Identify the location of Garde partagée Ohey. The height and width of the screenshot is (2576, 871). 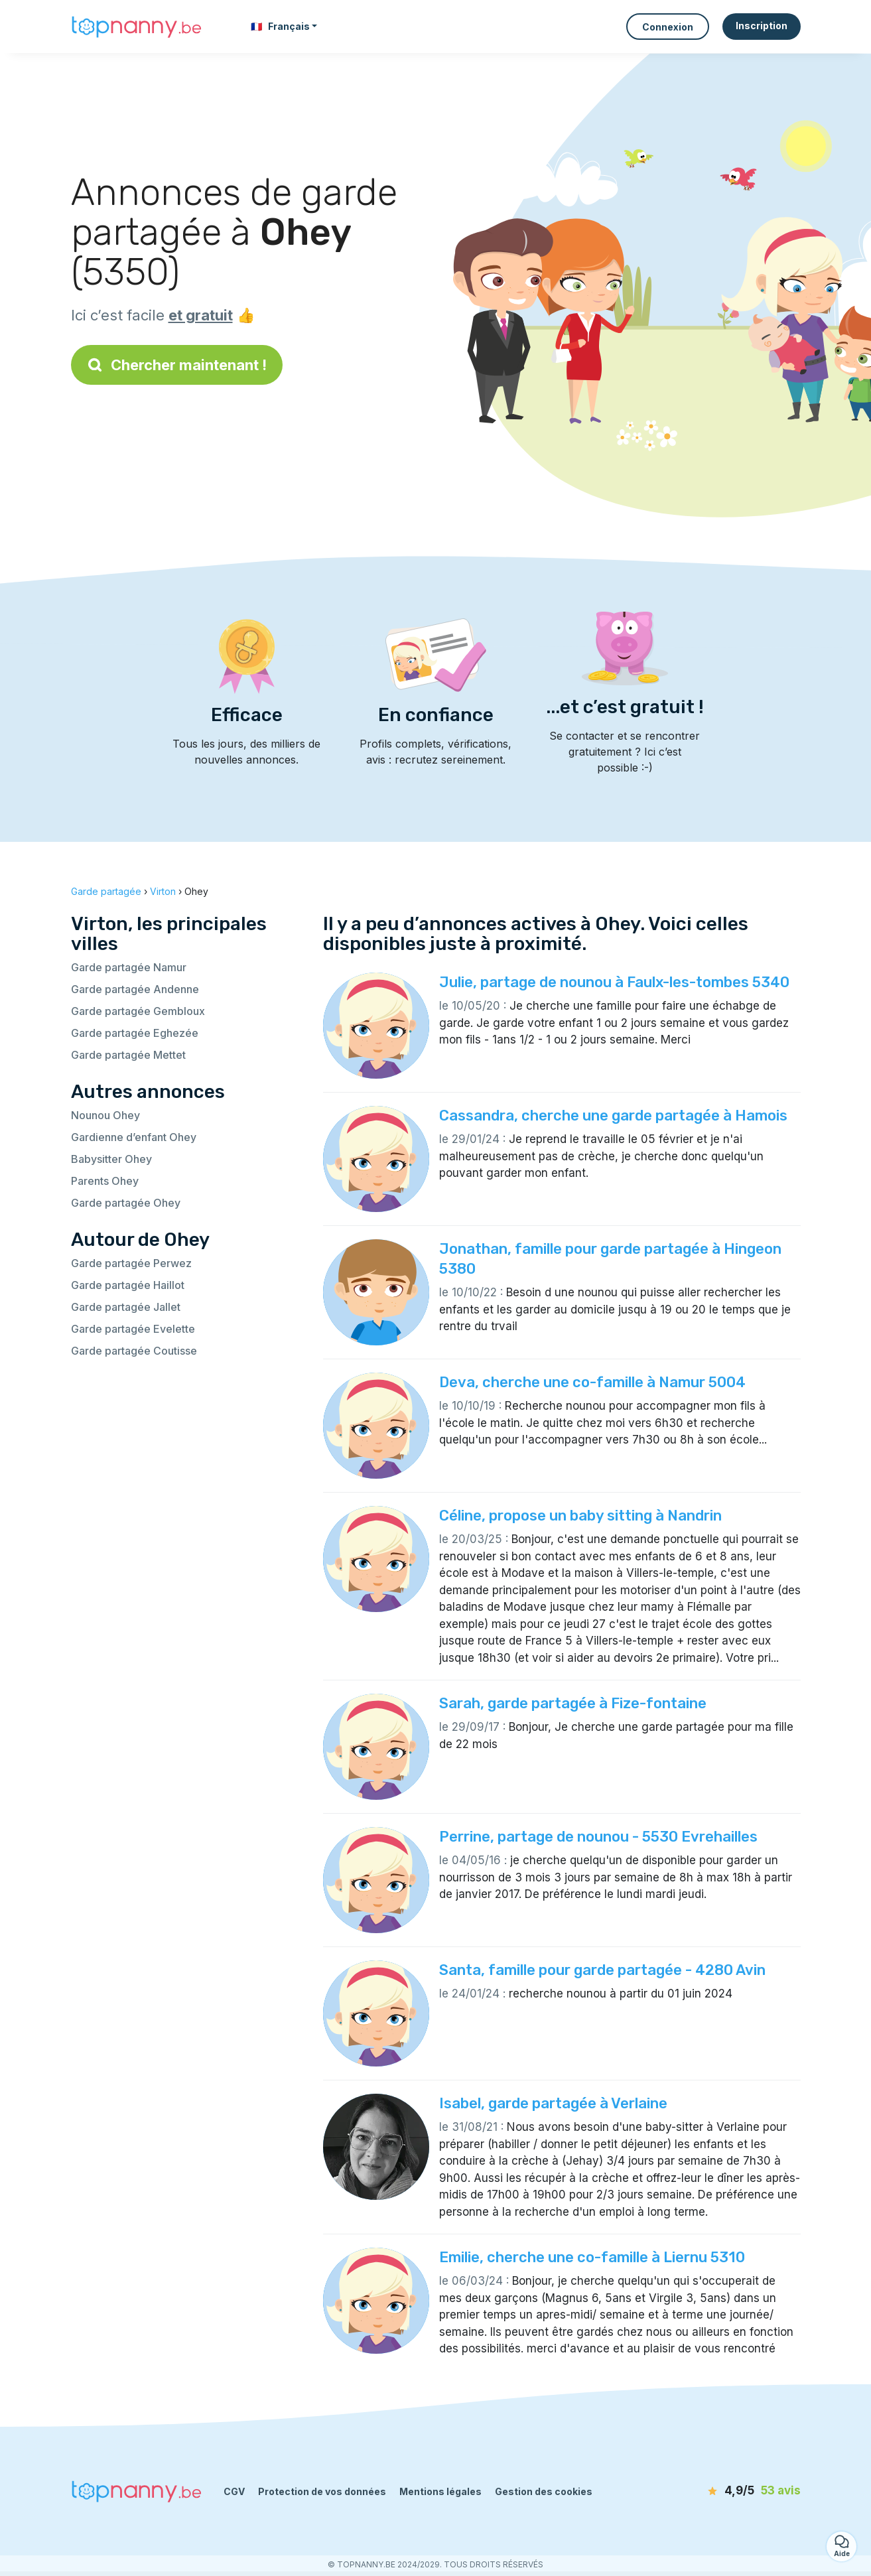
(125, 1202).